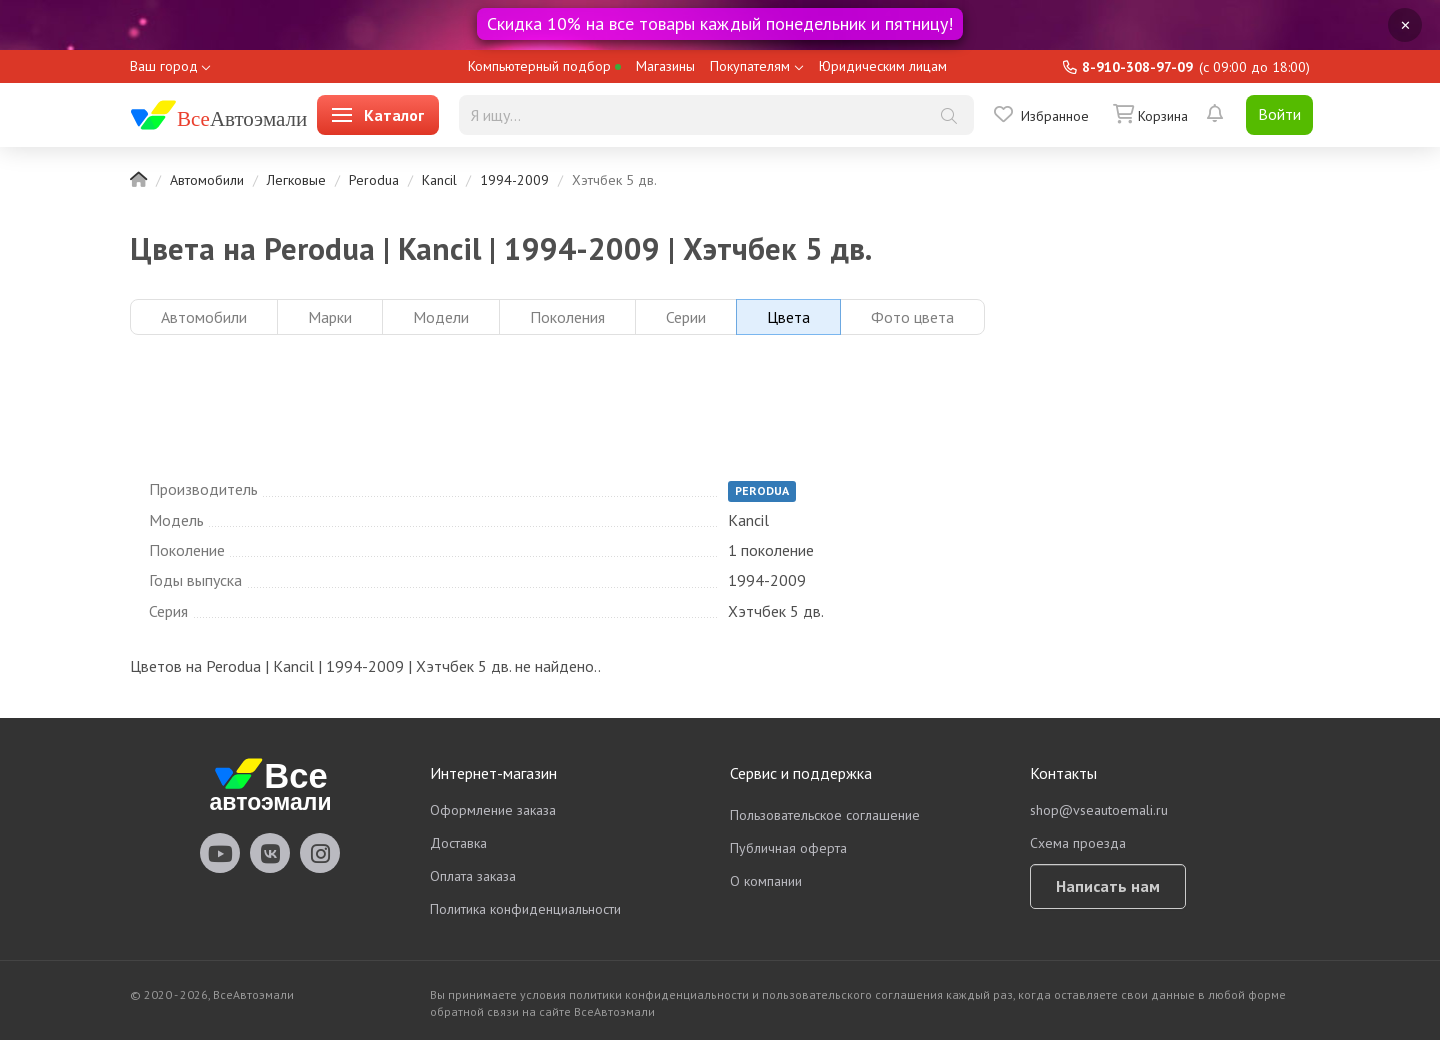 The width and height of the screenshot is (1440, 1040). What do you see at coordinates (788, 848) in the screenshot?
I see `Публичная оферта` at bounding box center [788, 848].